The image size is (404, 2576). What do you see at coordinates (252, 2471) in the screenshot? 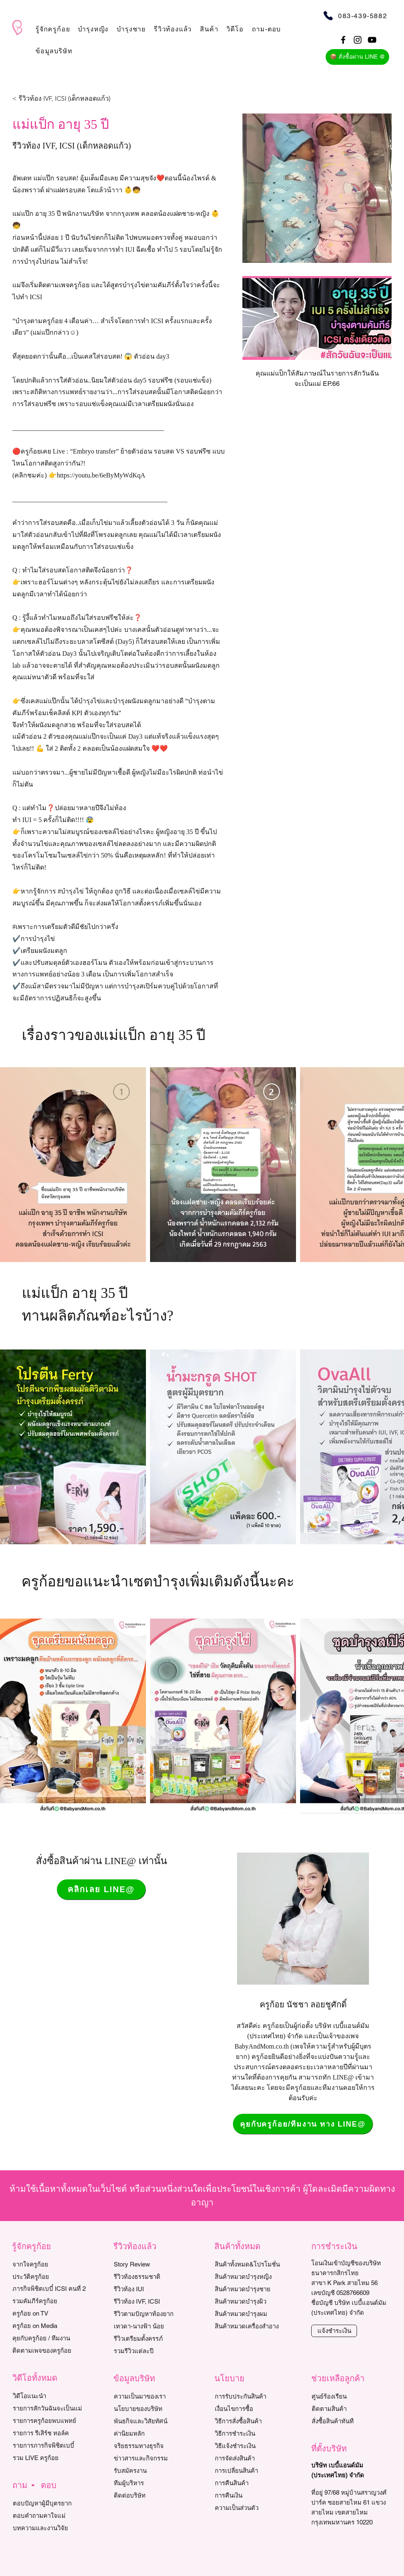
I see `[การเปลี่ยนสินค้า]` at bounding box center [252, 2471].